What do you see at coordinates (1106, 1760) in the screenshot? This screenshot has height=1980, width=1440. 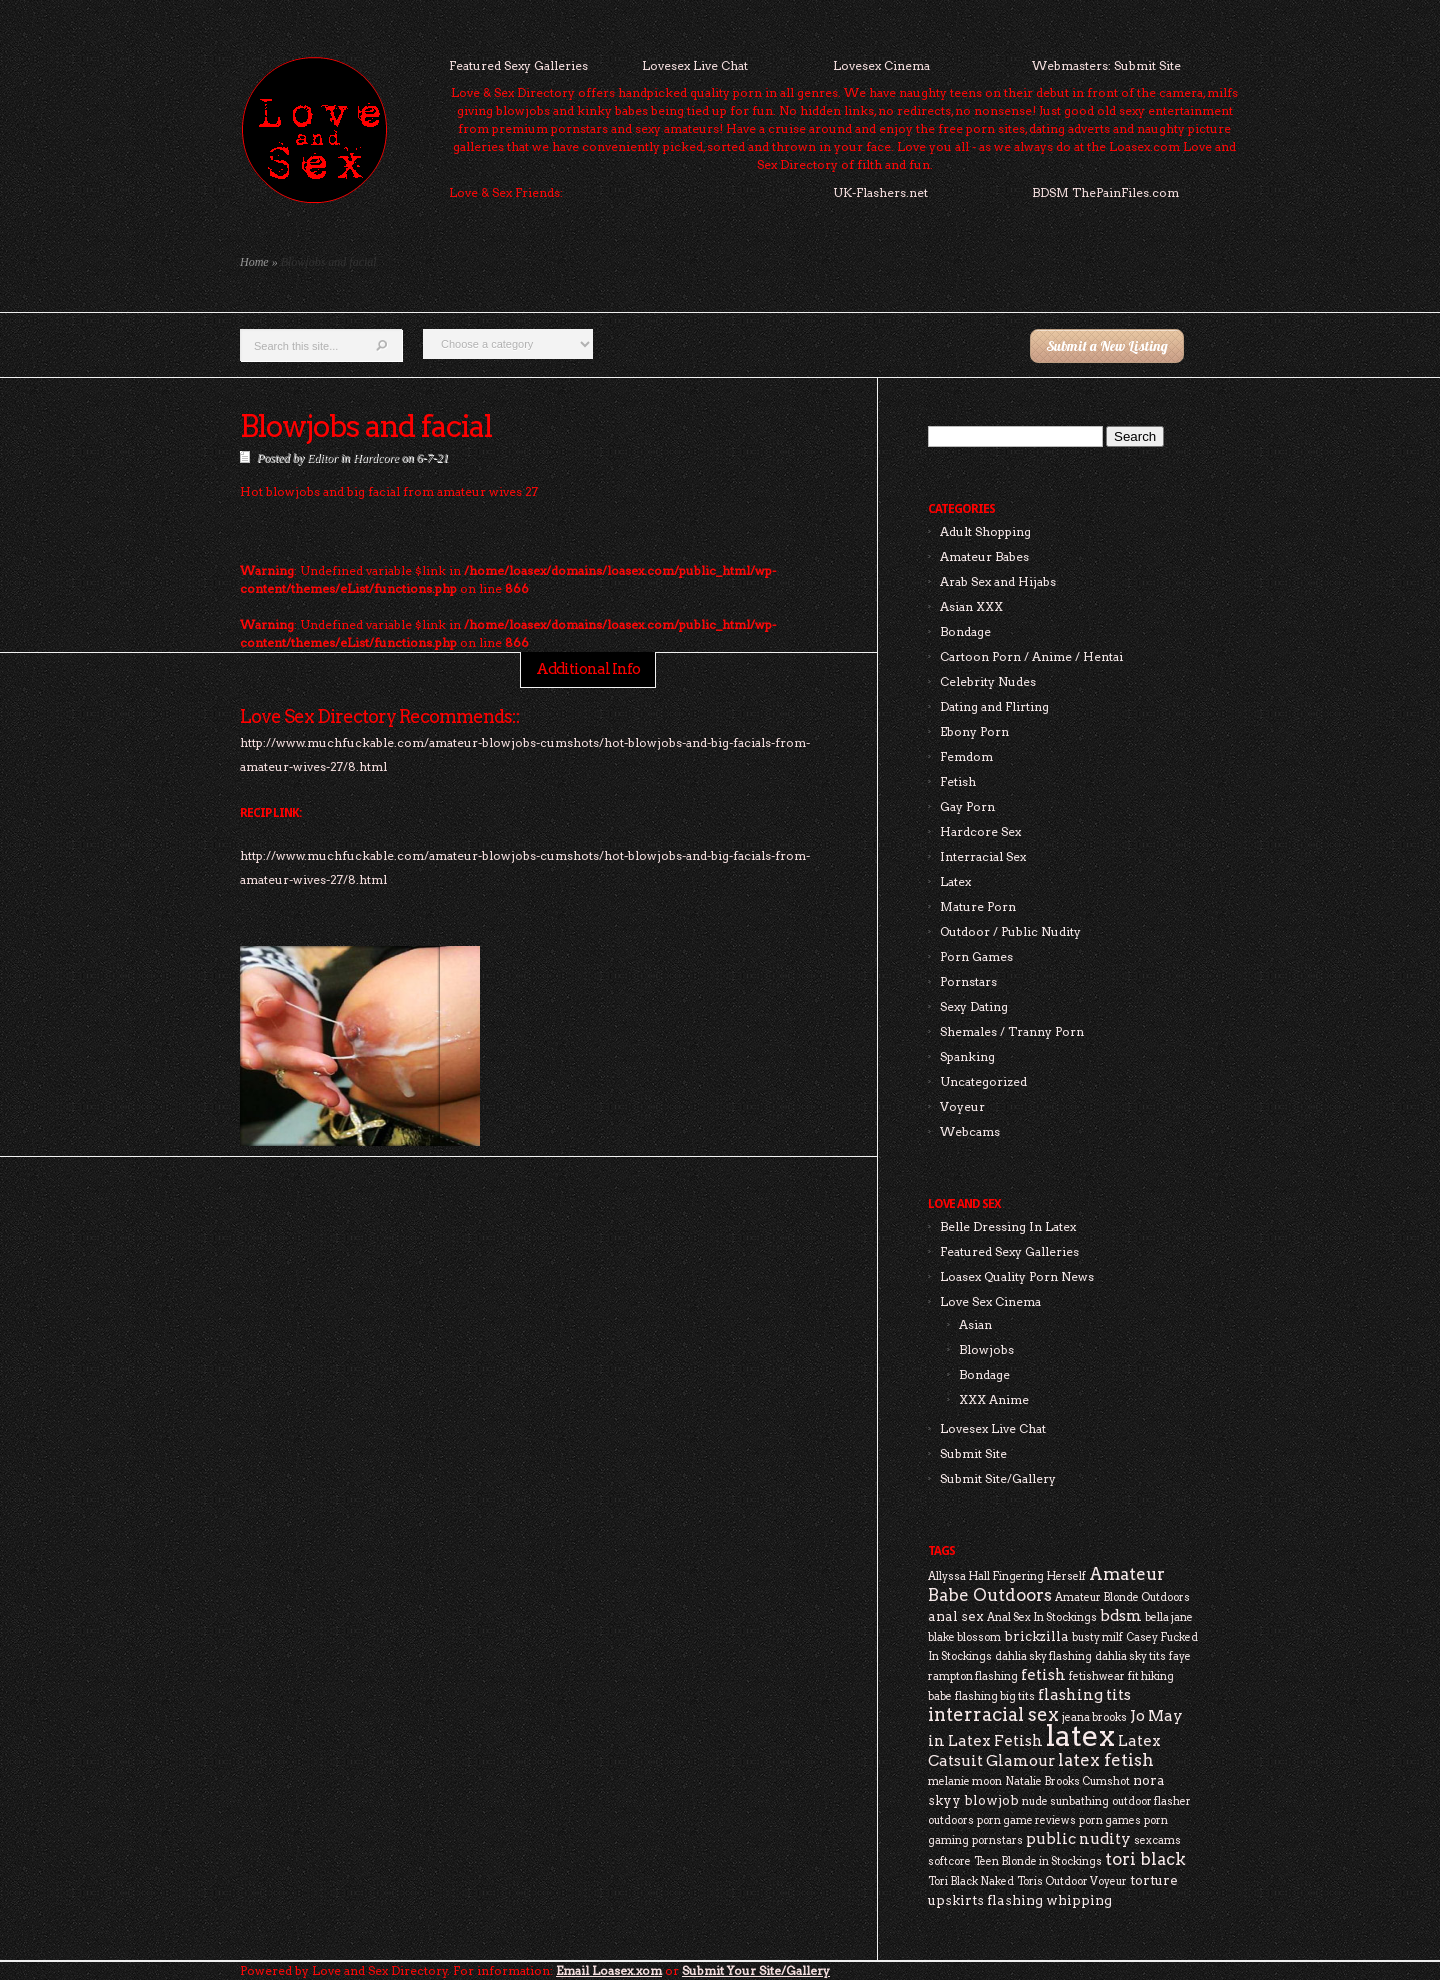 I see `latex fetish [latex fetish (5 items)]` at bounding box center [1106, 1760].